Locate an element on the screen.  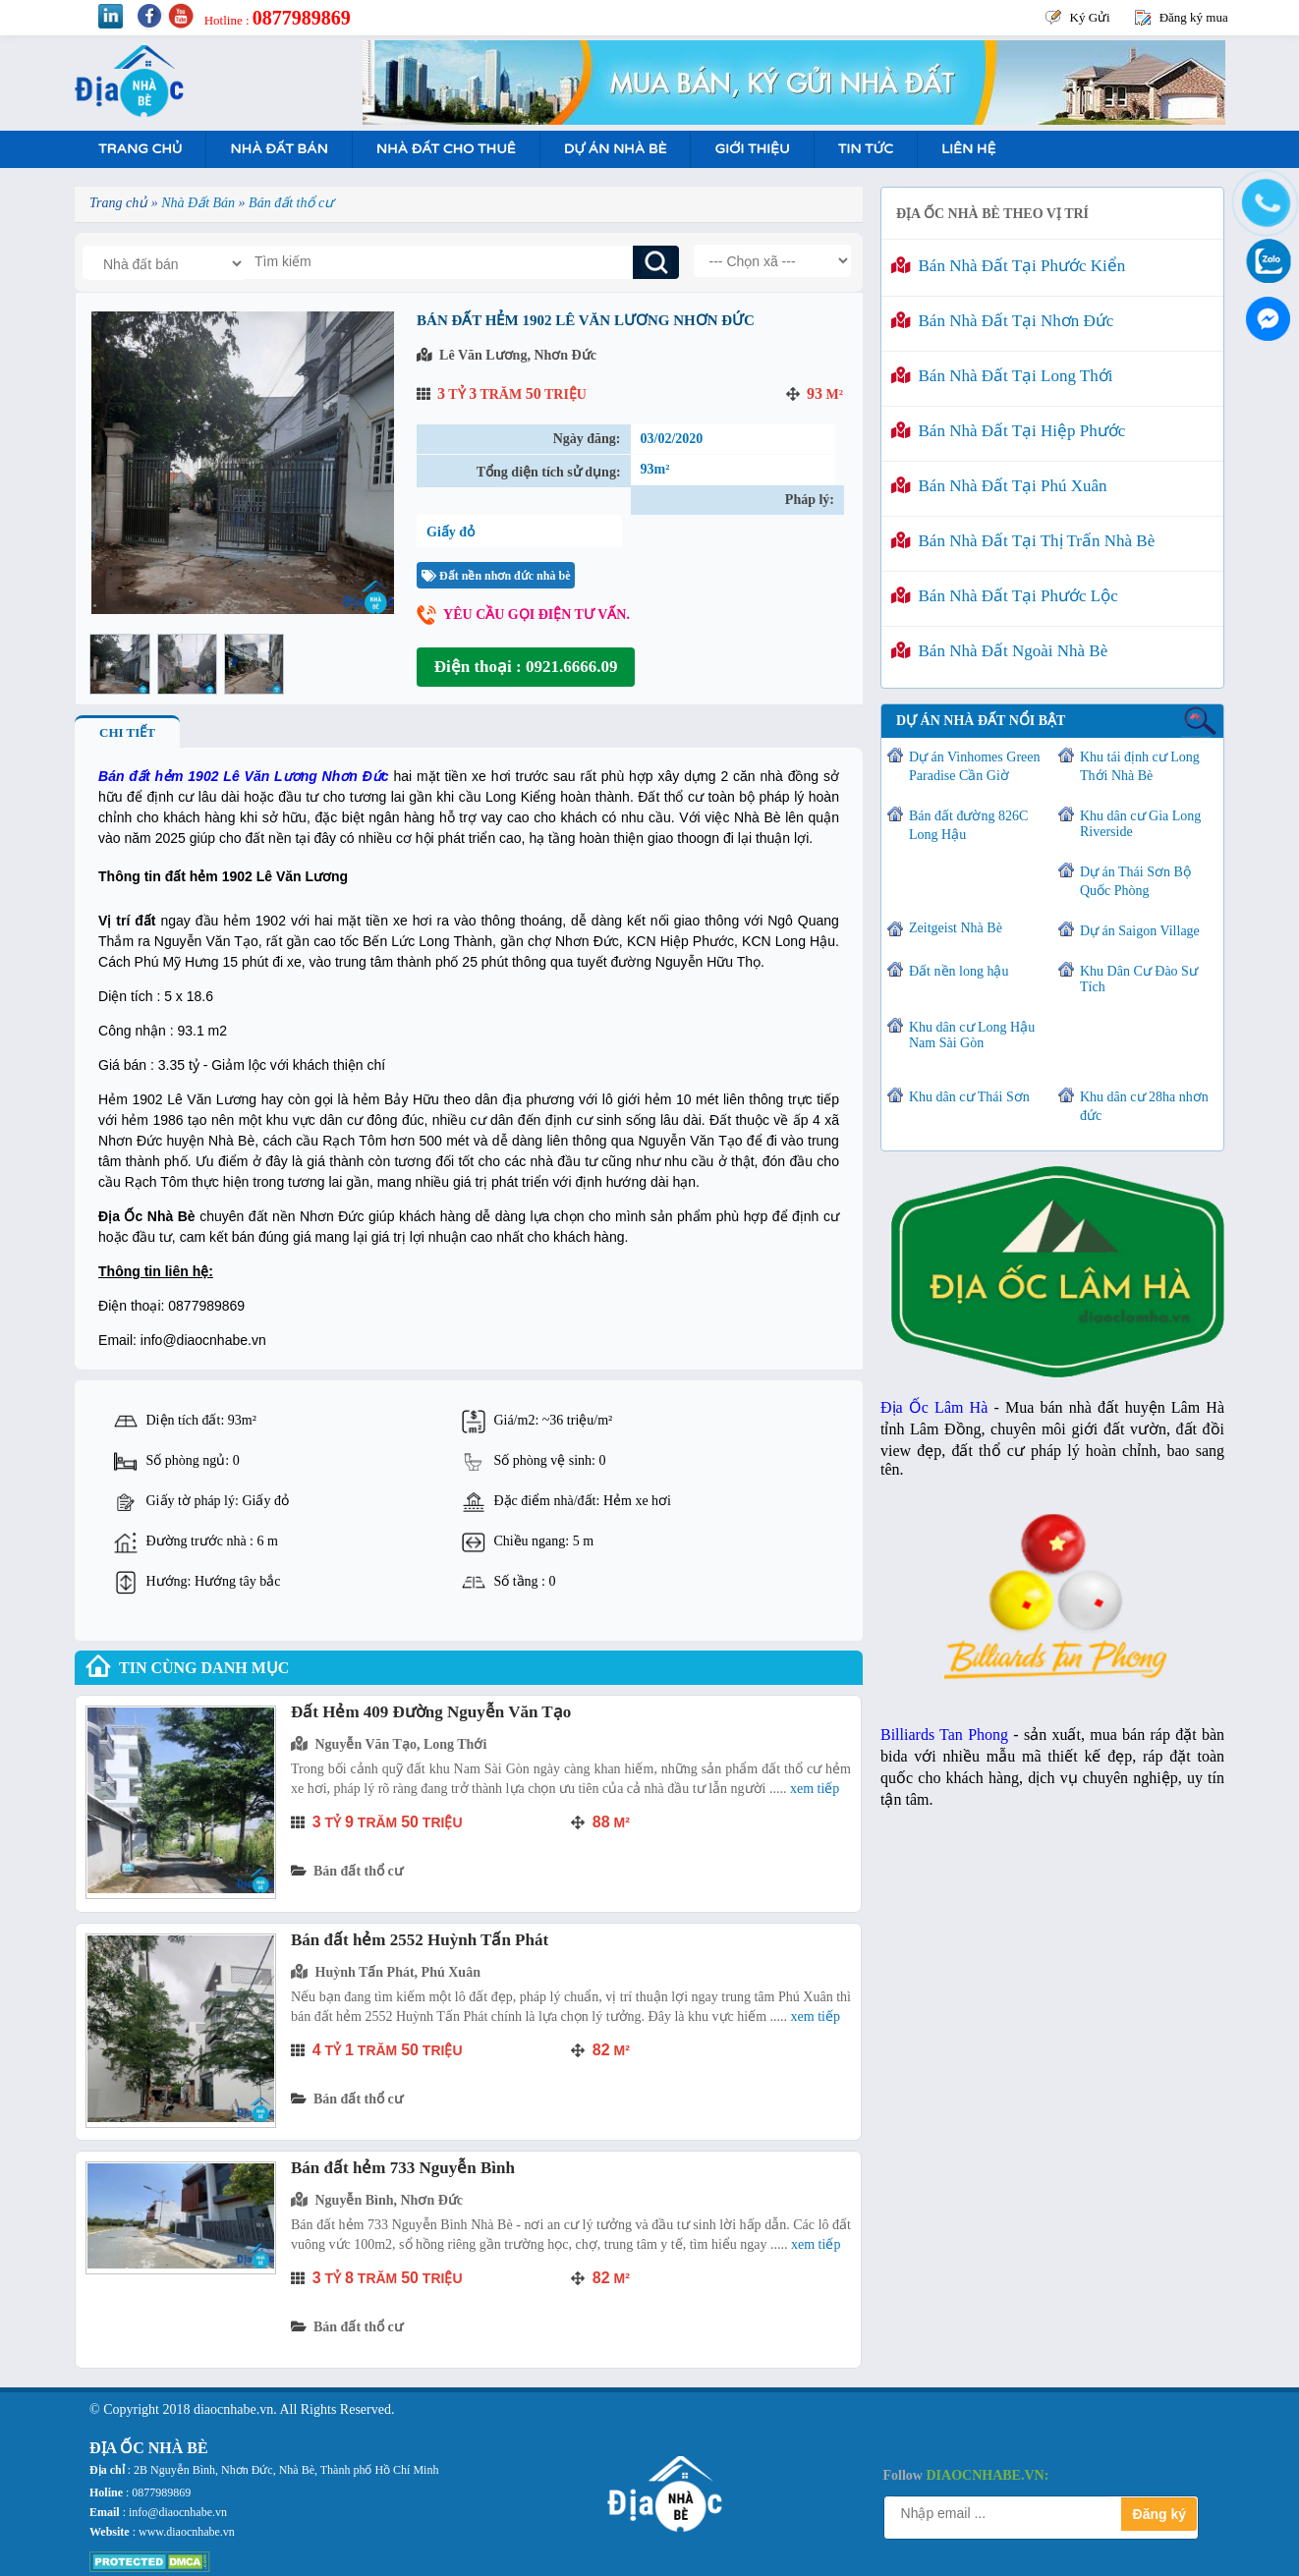
Bán nhà đất tại Thị Trấn Nhà Bè is located at coordinates (1023, 541).